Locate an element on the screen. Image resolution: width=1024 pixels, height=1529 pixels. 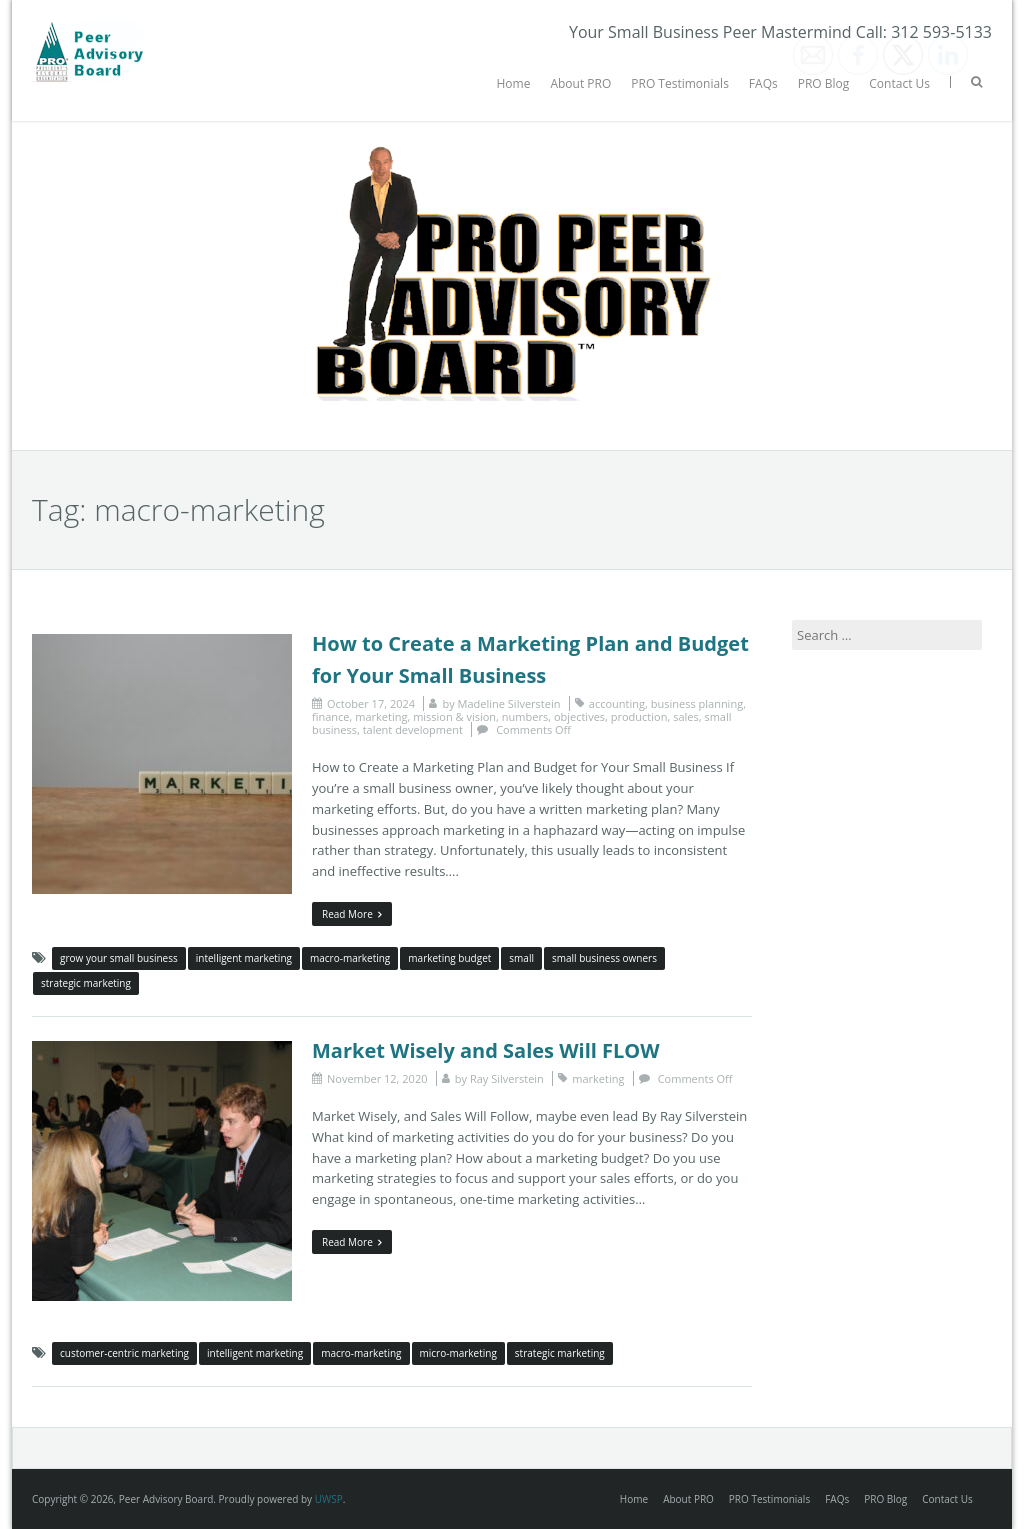
business planning is located at coordinates (697, 703).